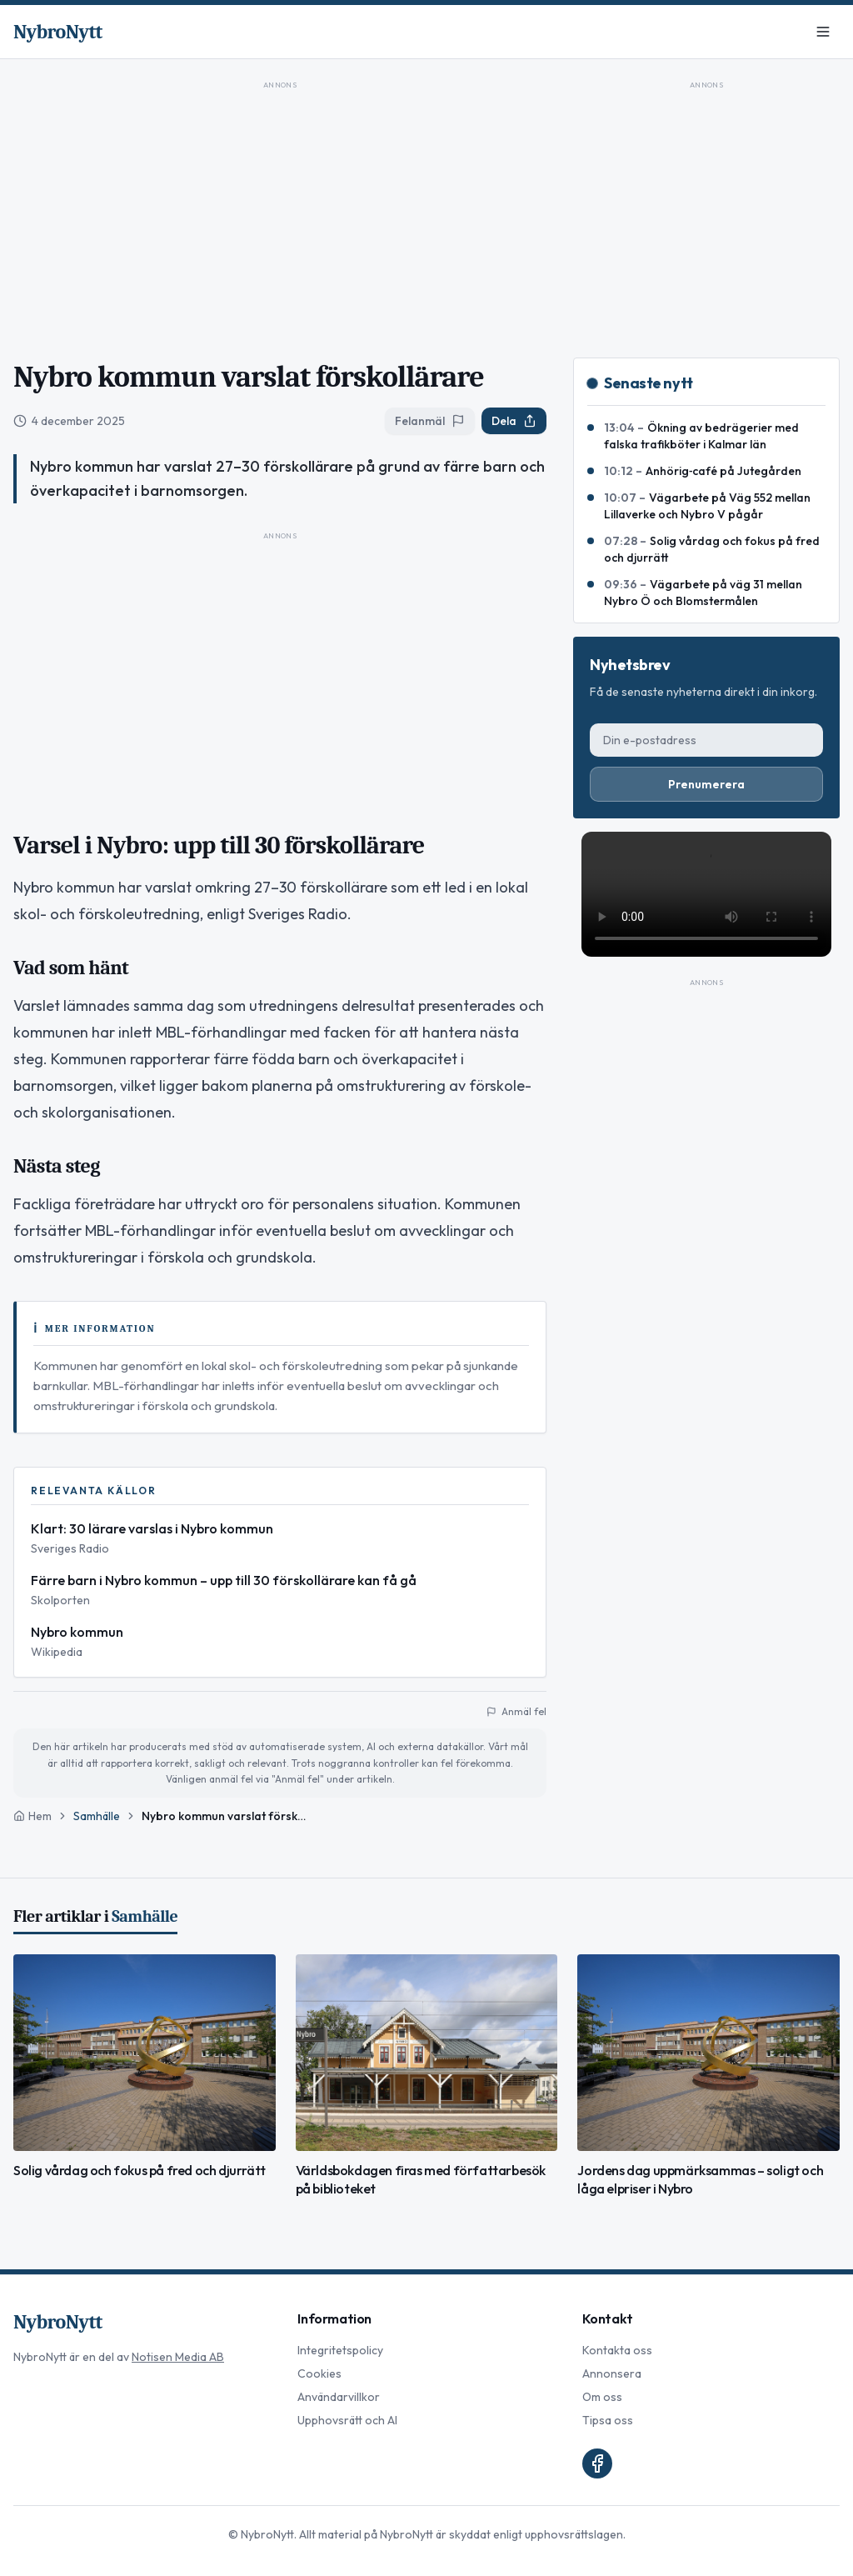  What do you see at coordinates (347, 2420) in the screenshot?
I see `Upphovsrätt och AI` at bounding box center [347, 2420].